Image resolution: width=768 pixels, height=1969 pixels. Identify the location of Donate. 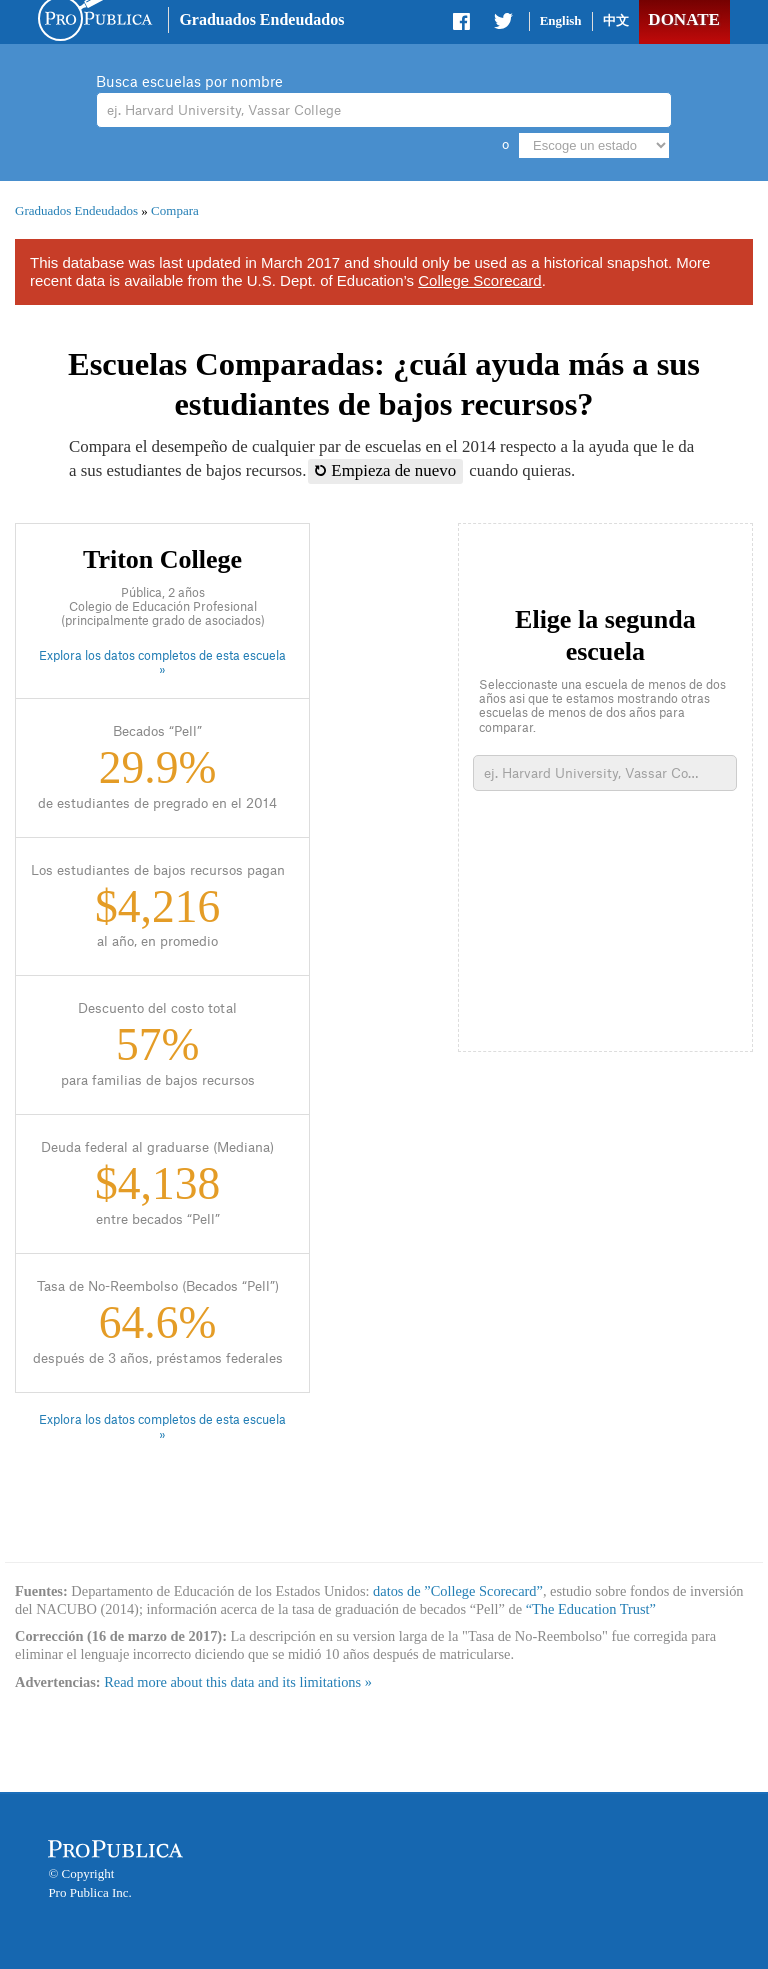
(683, 19).